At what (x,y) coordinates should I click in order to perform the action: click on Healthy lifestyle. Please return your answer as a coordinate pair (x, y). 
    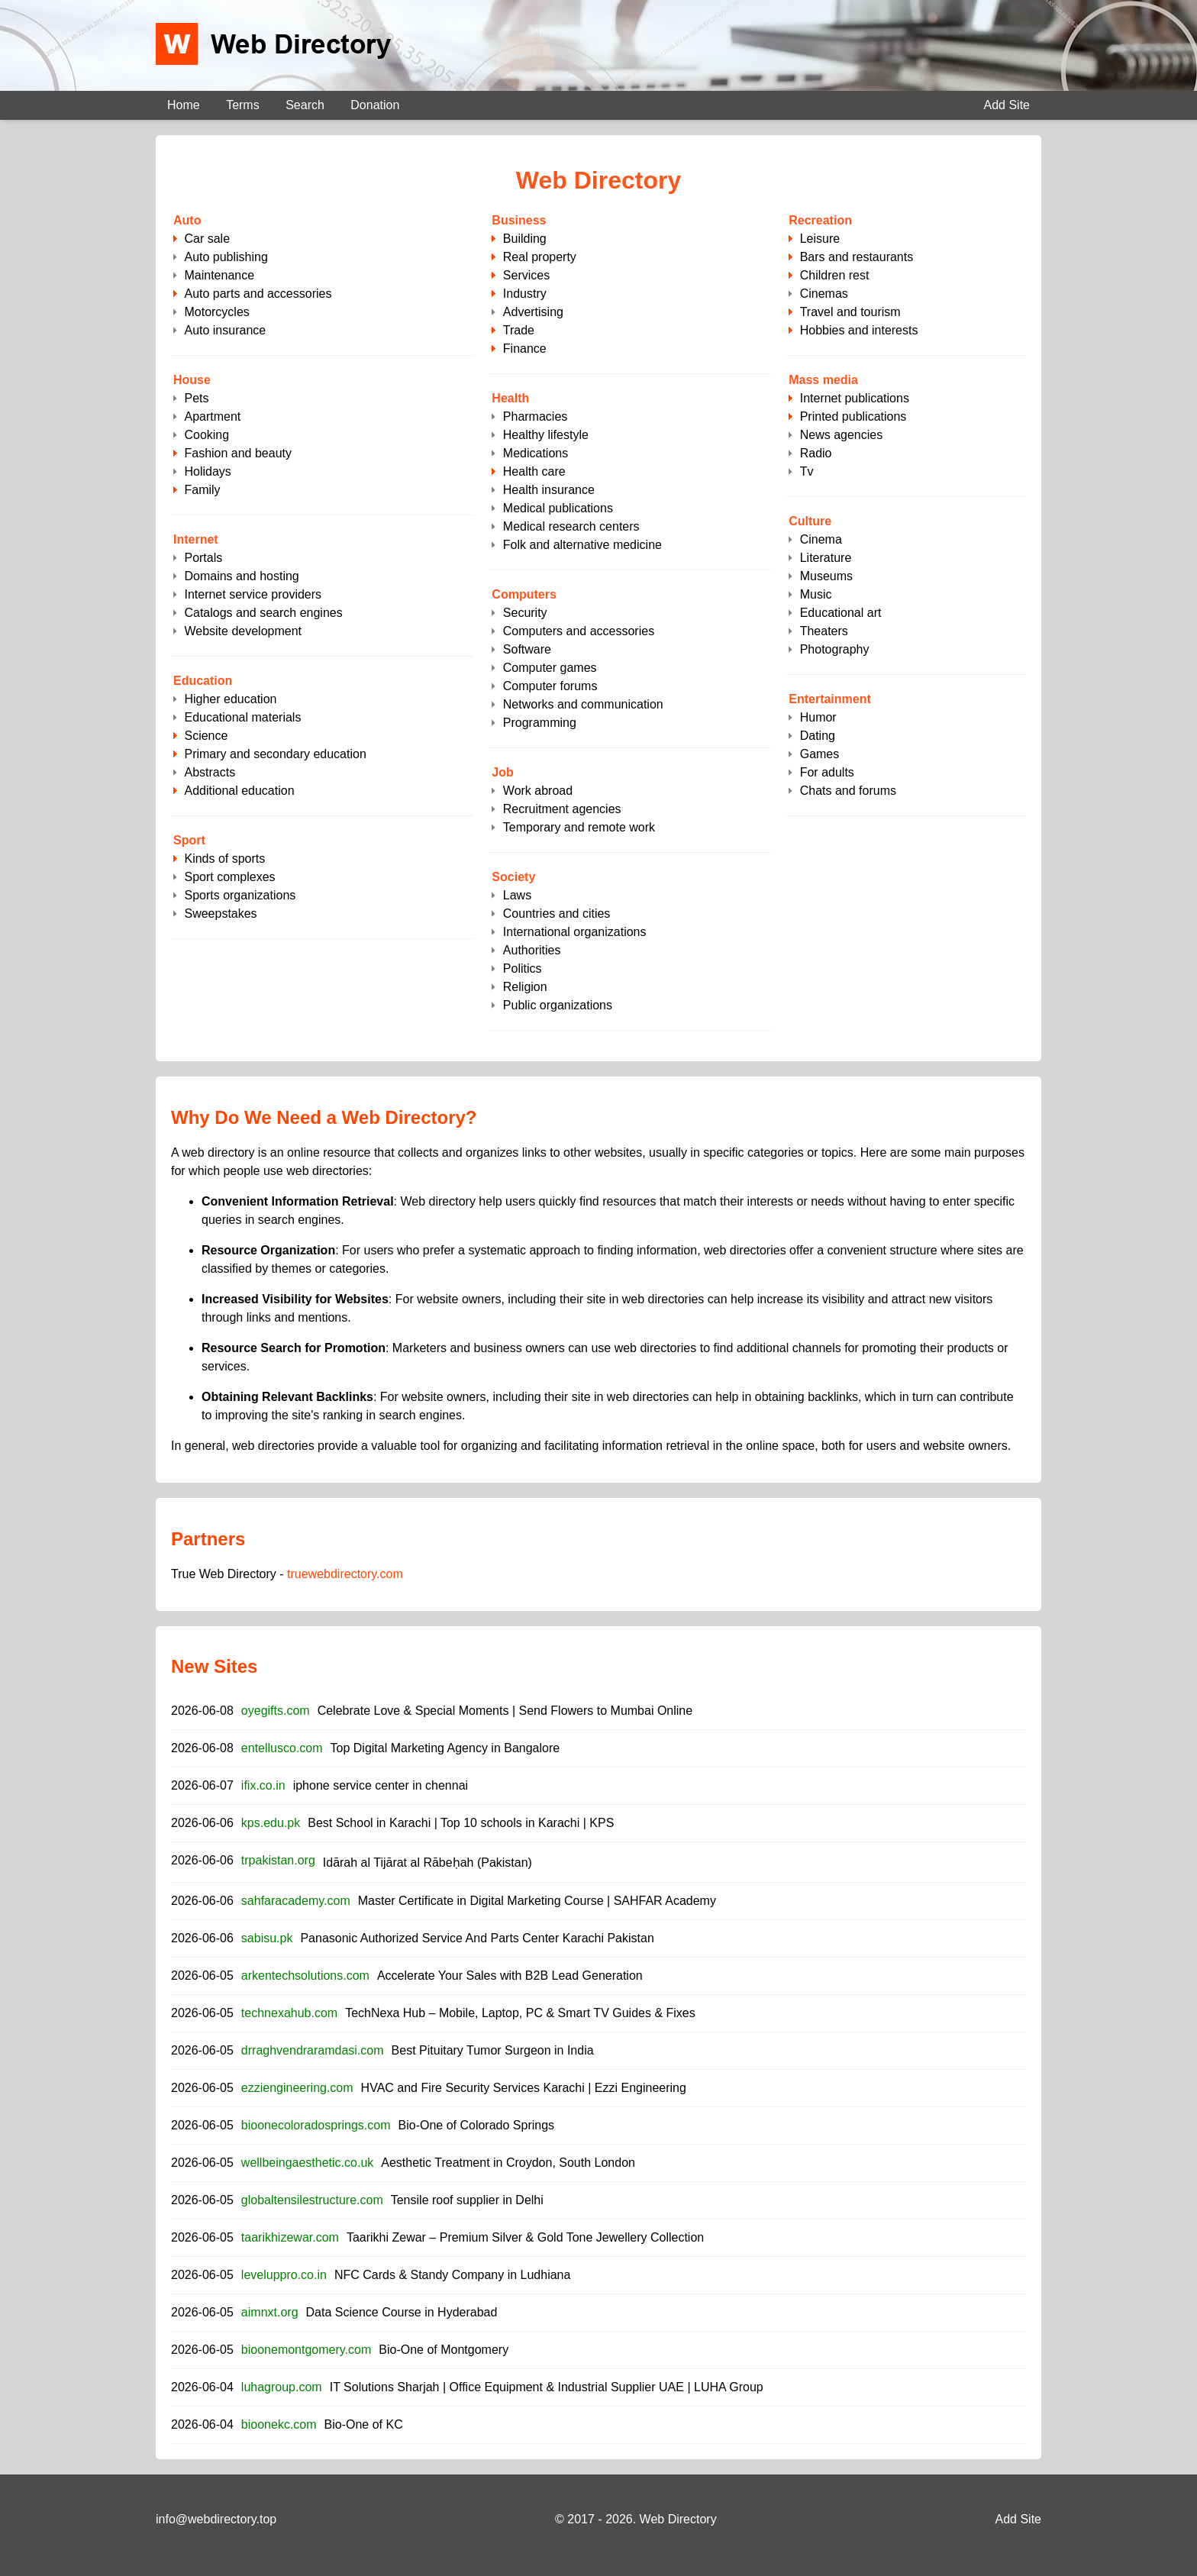
    Looking at the image, I should click on (546, 434).